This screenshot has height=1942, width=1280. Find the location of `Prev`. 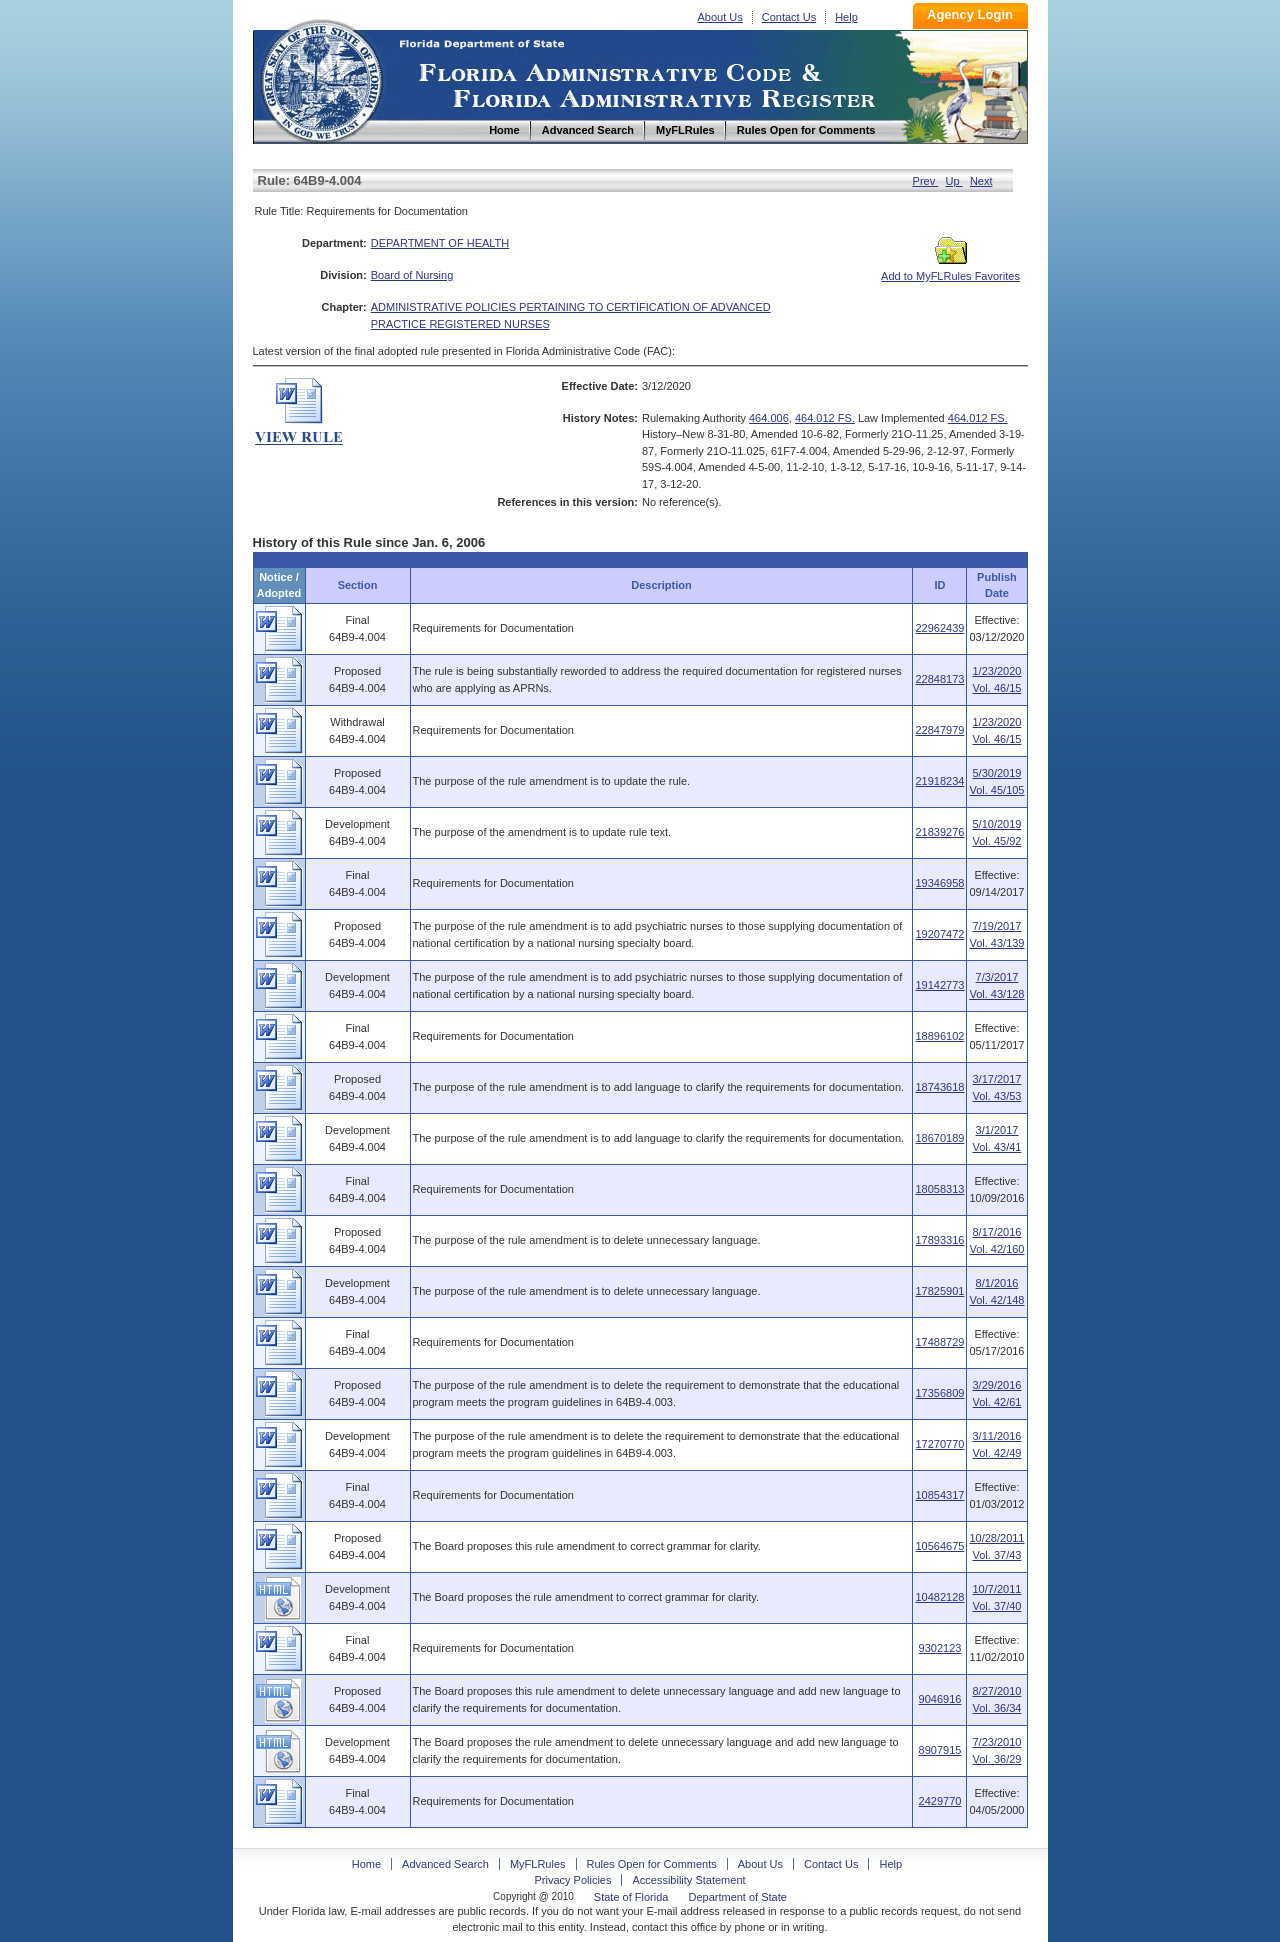

Prev is located at coordinates (926, 181).